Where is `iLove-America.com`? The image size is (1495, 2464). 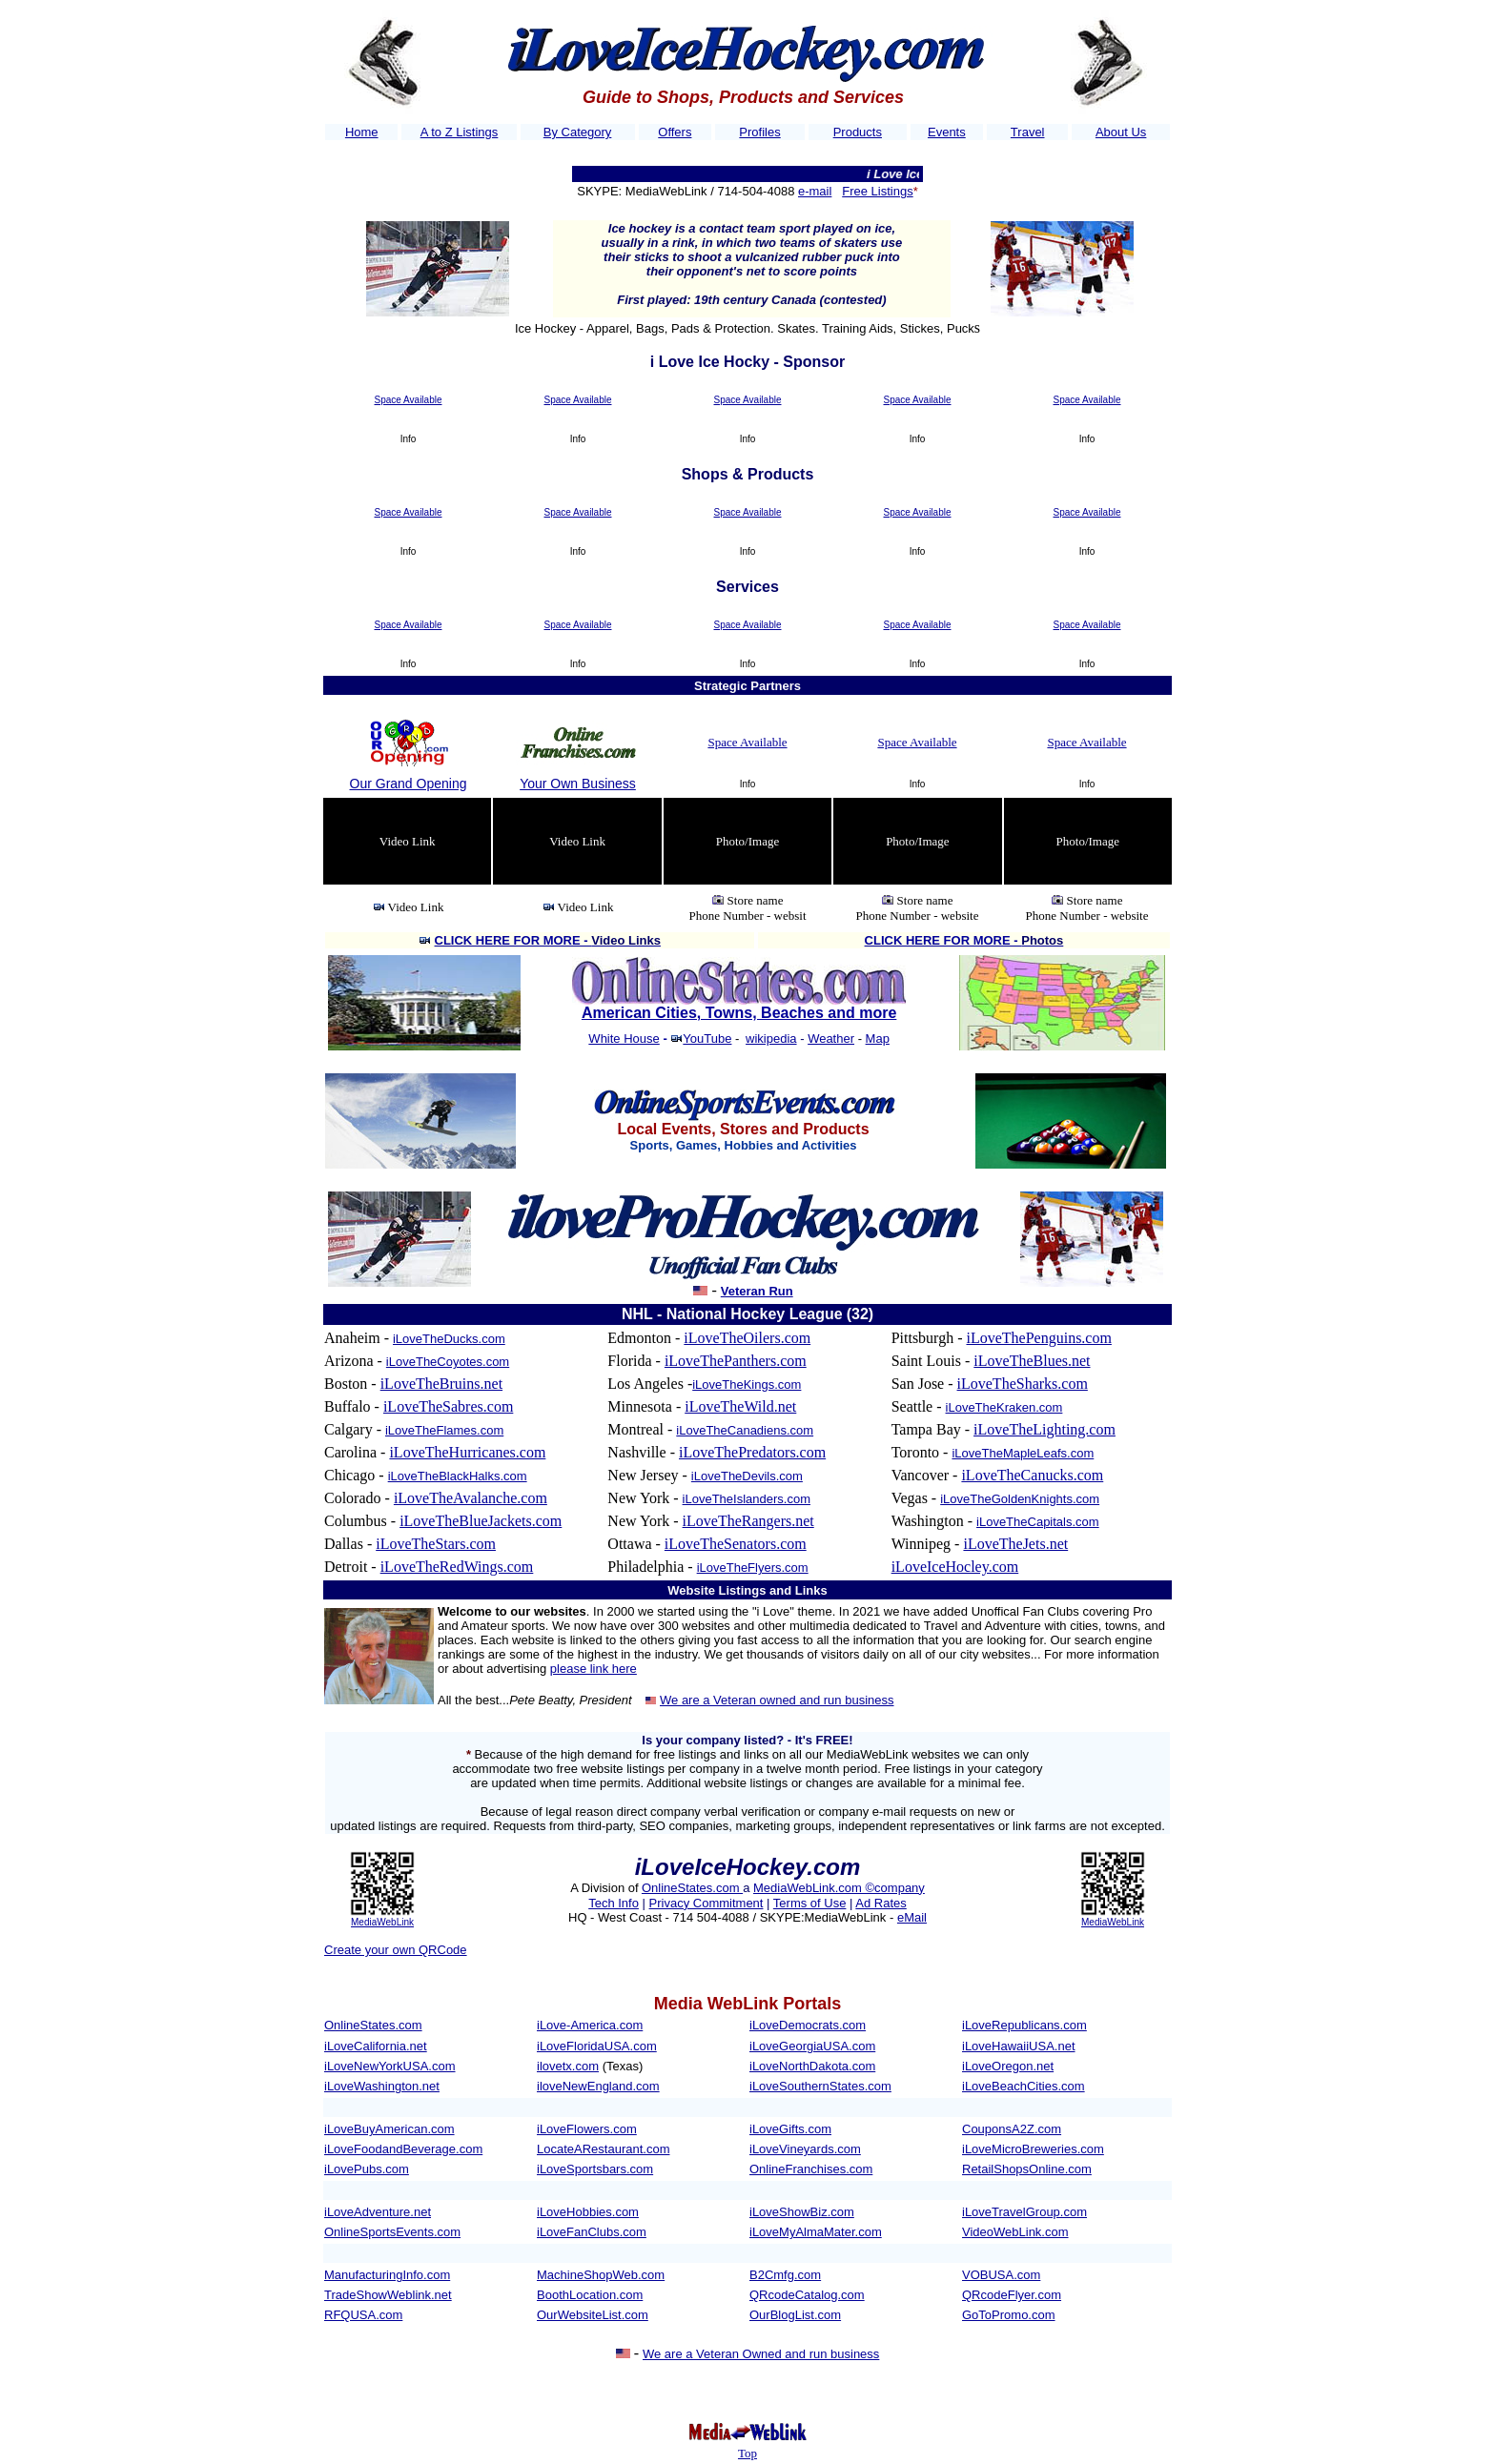
iLove-America.com is located at coordinates (590, 2025).